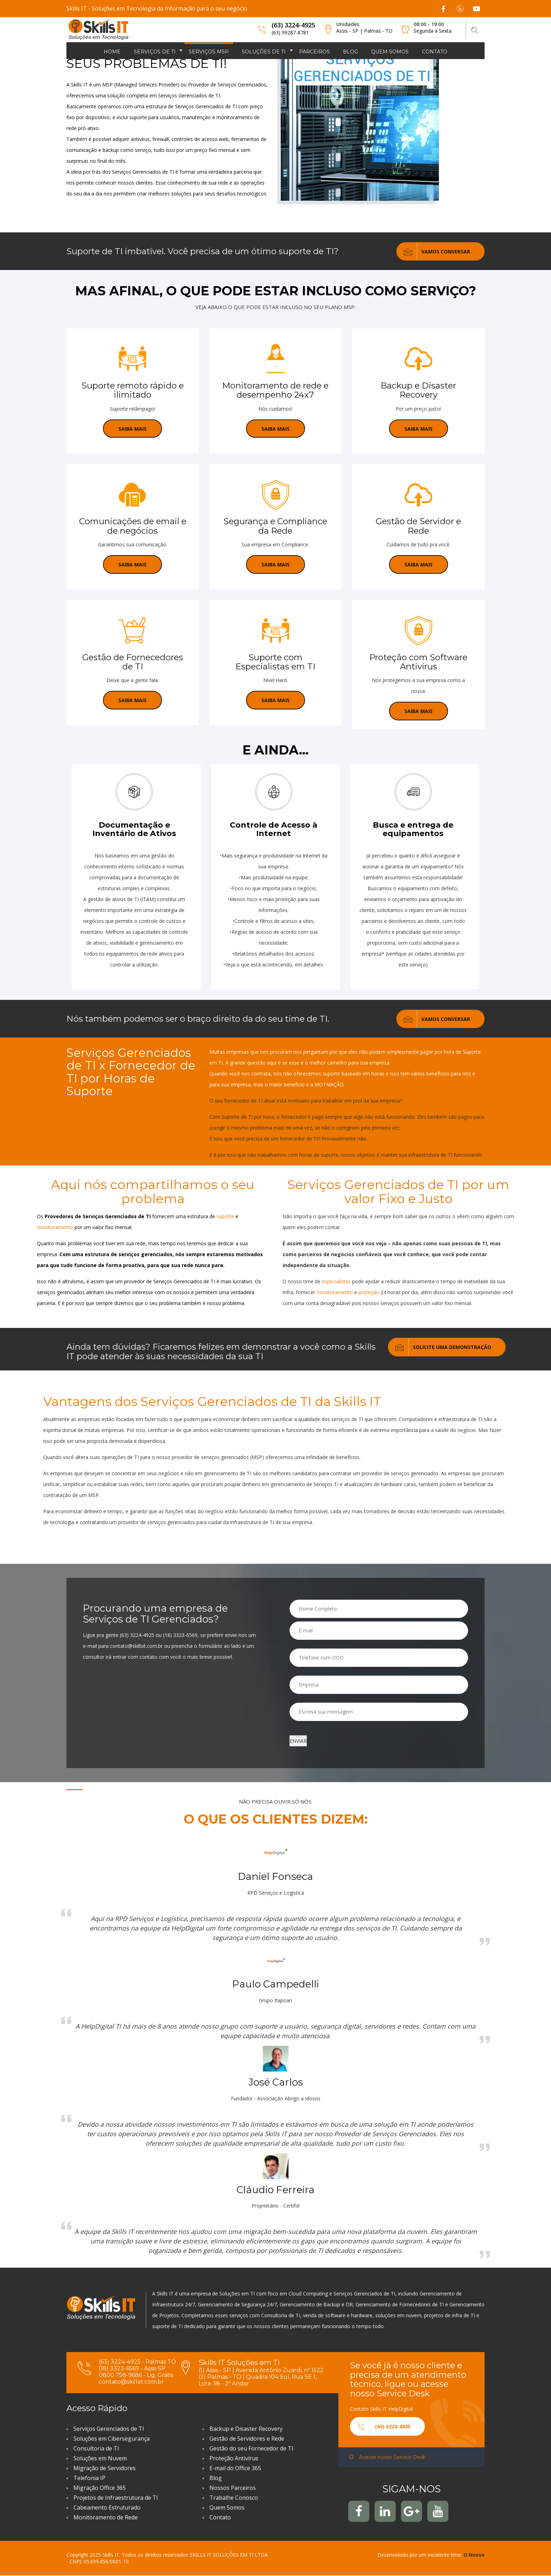 The height and width of the screenshot is (2576, 551). I want to click on monitoramento, so click(55, 1227).